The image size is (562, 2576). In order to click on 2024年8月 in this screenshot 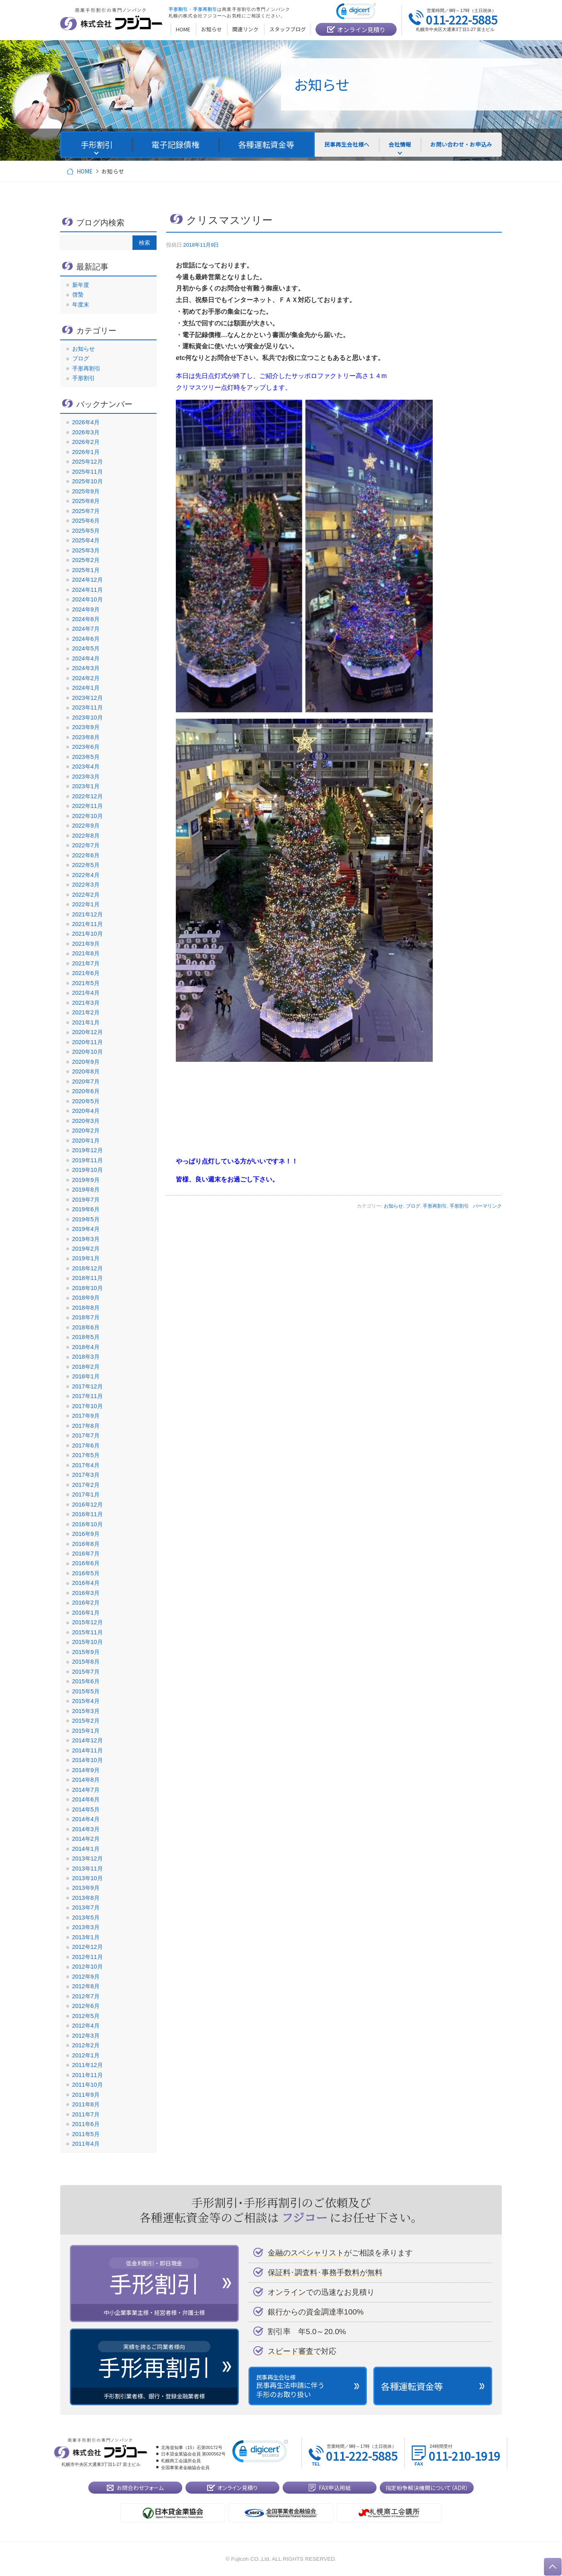, I will do `click(86, 619)`.